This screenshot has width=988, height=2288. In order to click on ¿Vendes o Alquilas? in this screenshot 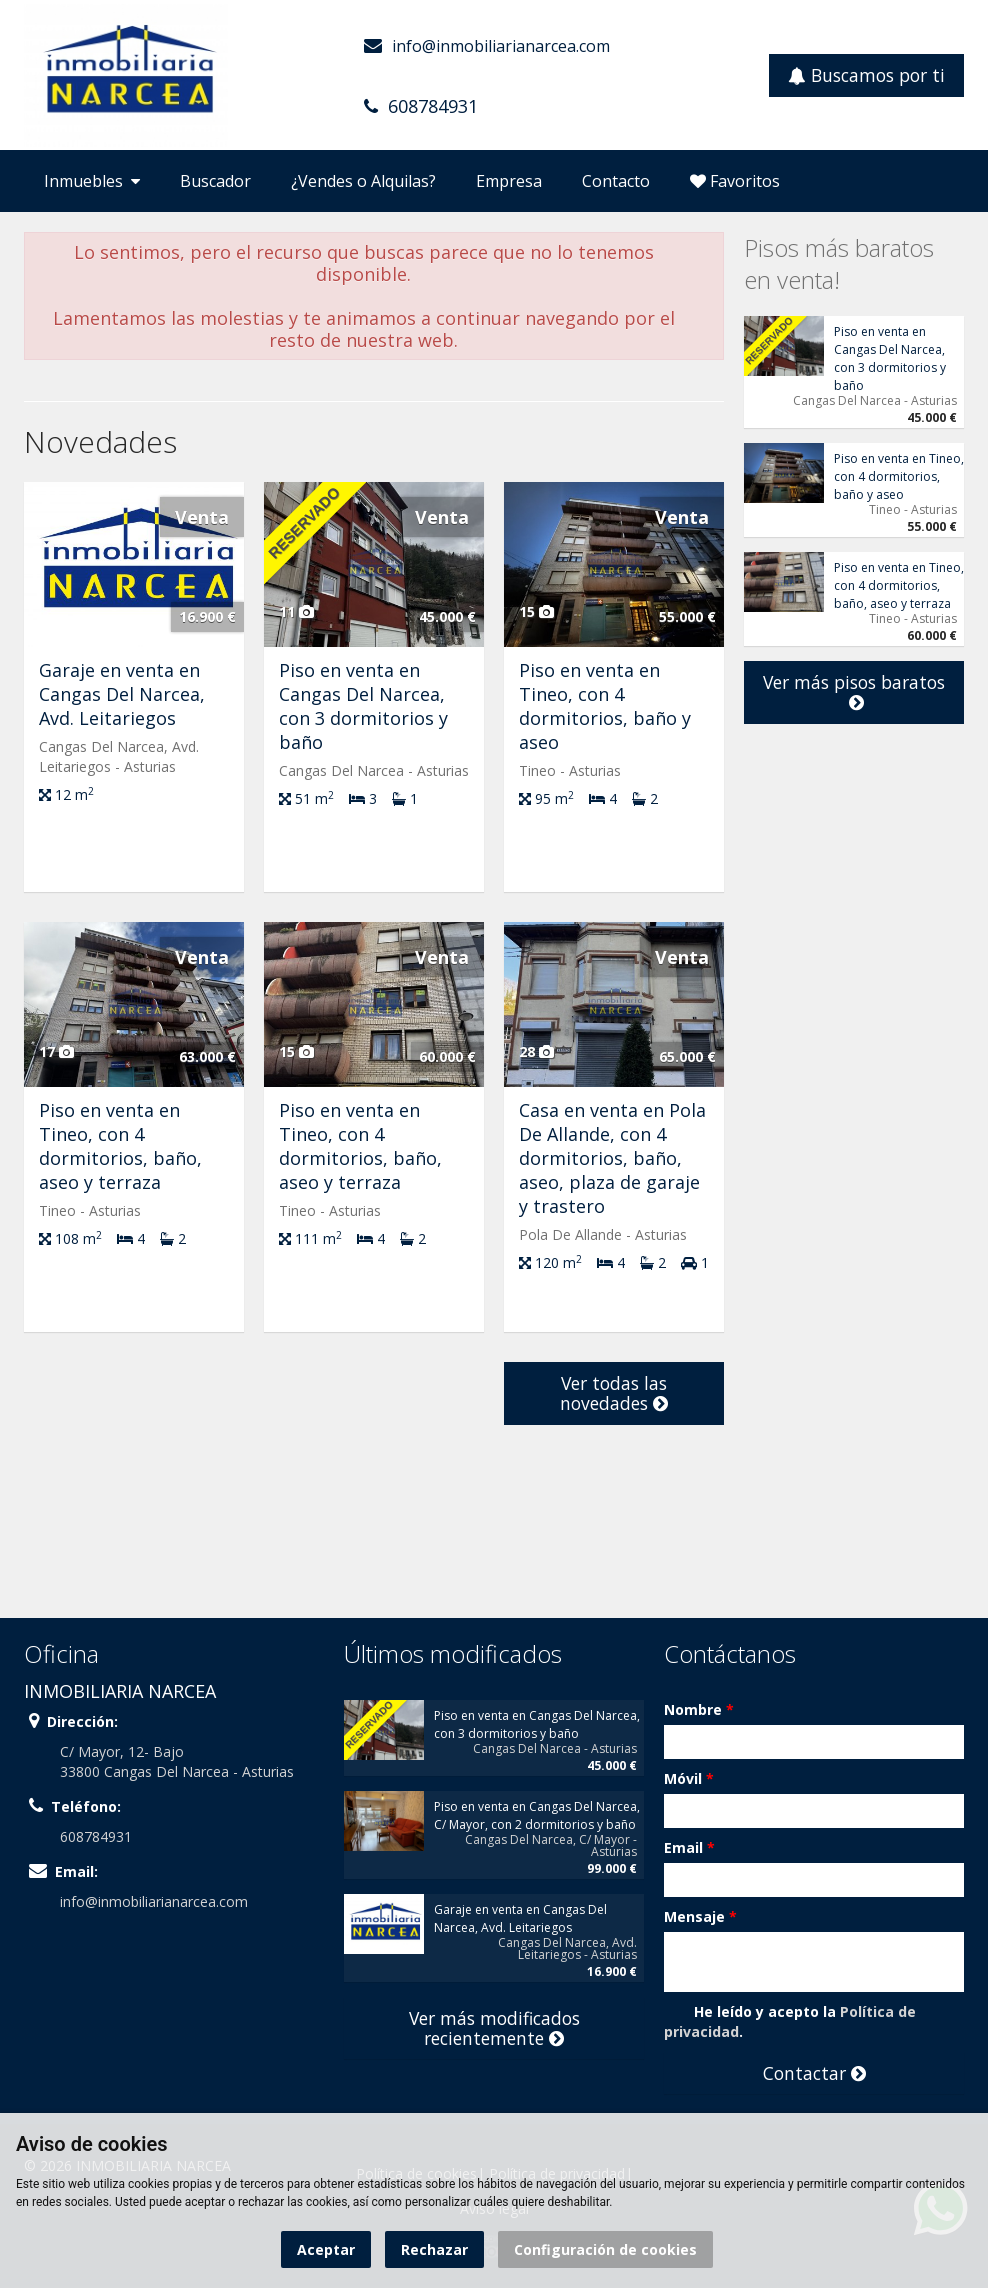, I will do `click(363, 181)`.